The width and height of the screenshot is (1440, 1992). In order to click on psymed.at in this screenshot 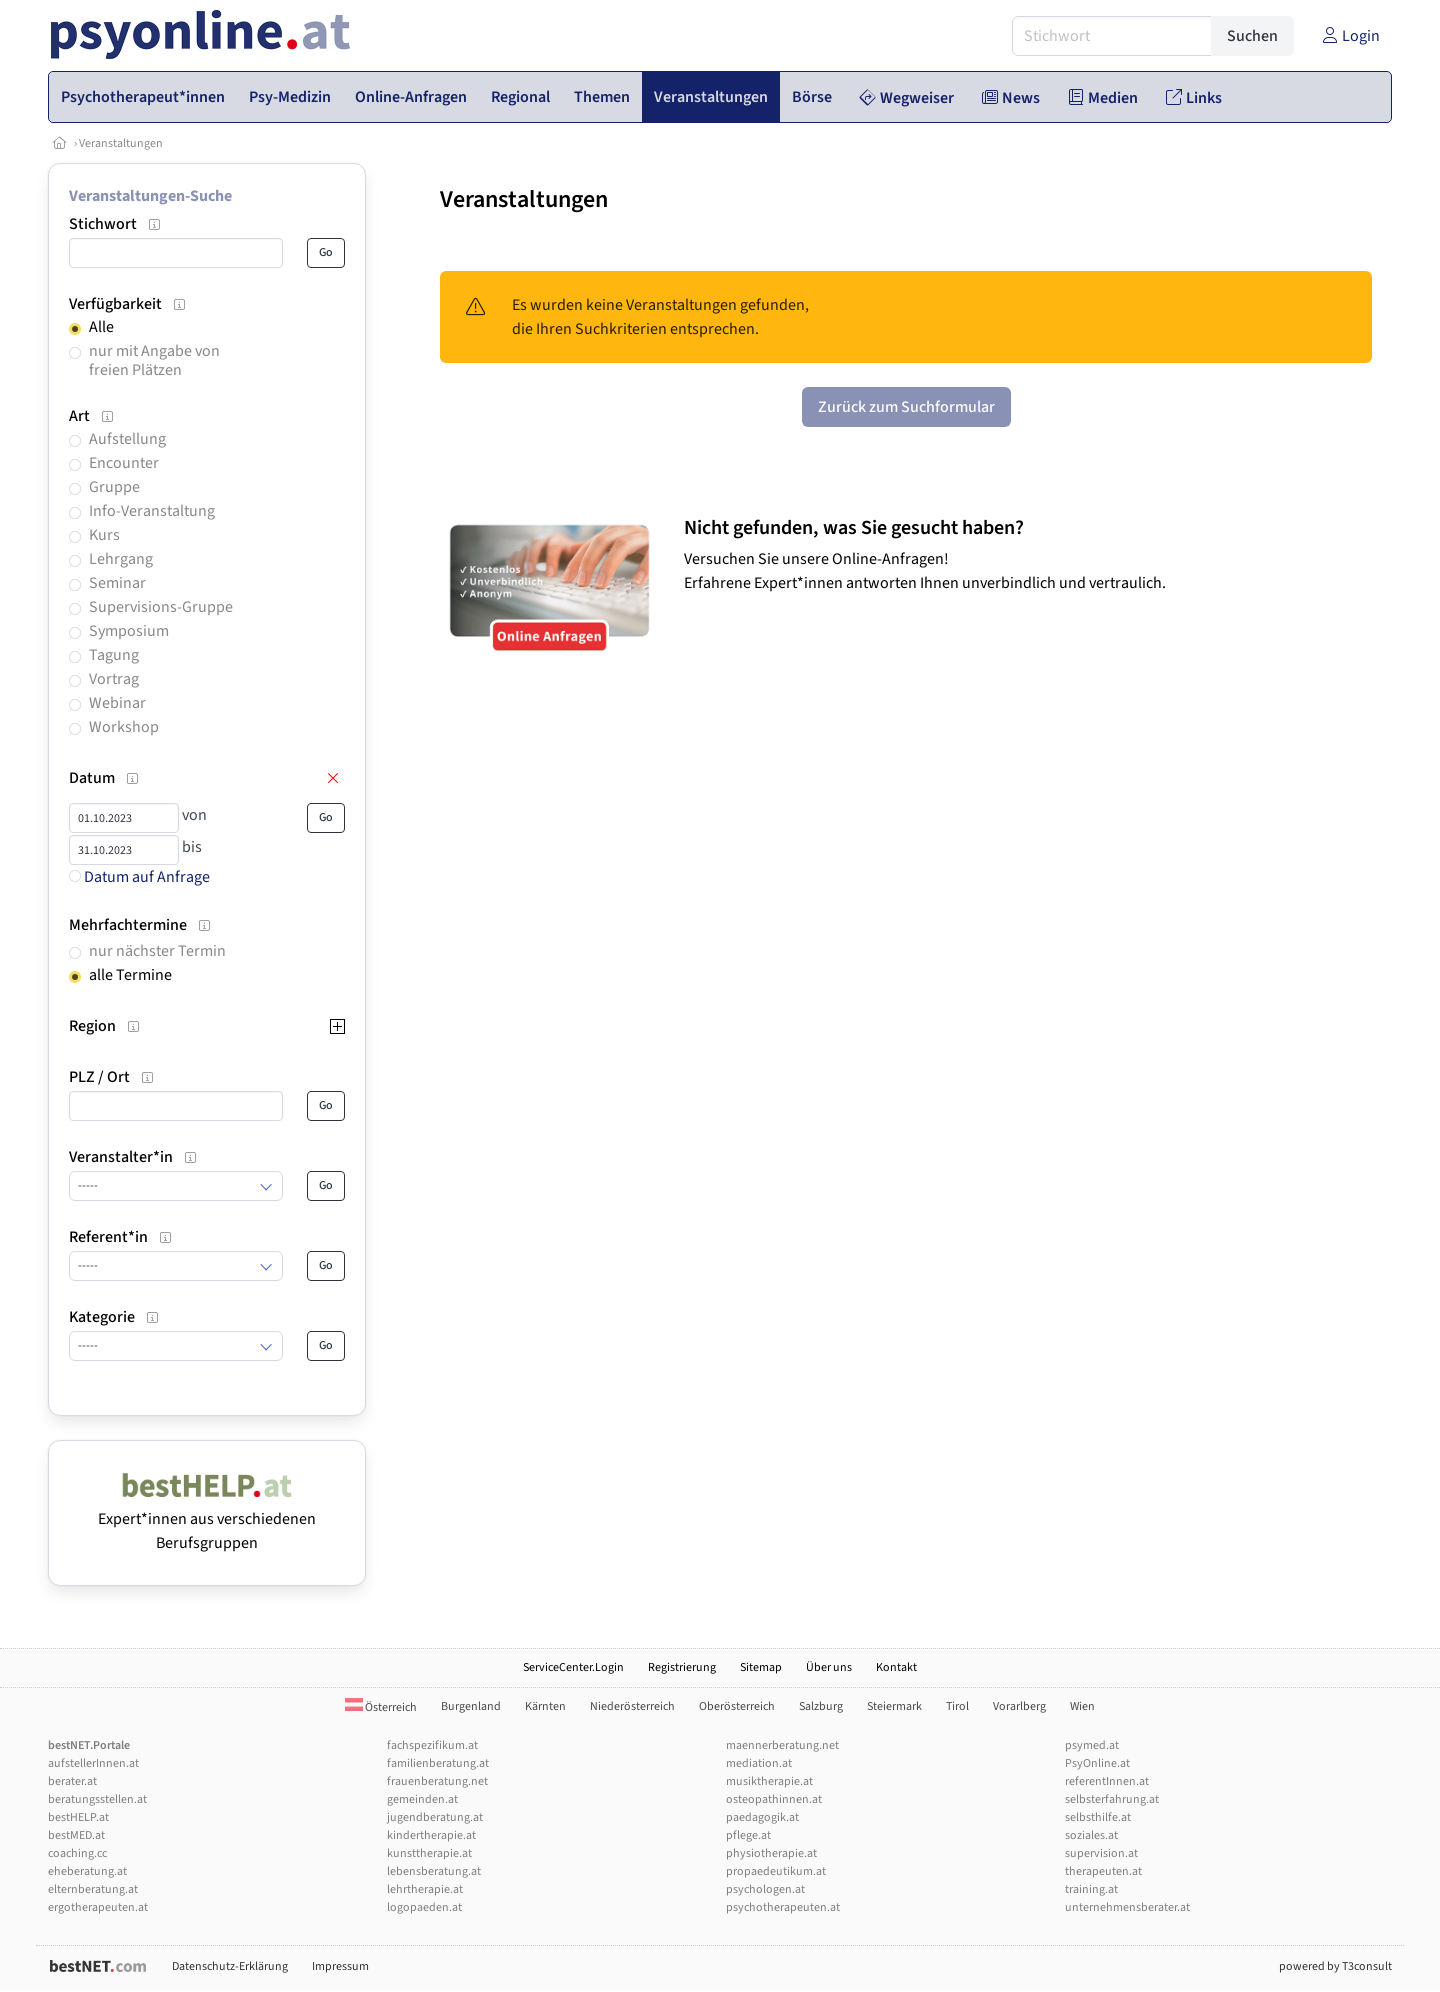, I will do `click(1092, 1745)`.